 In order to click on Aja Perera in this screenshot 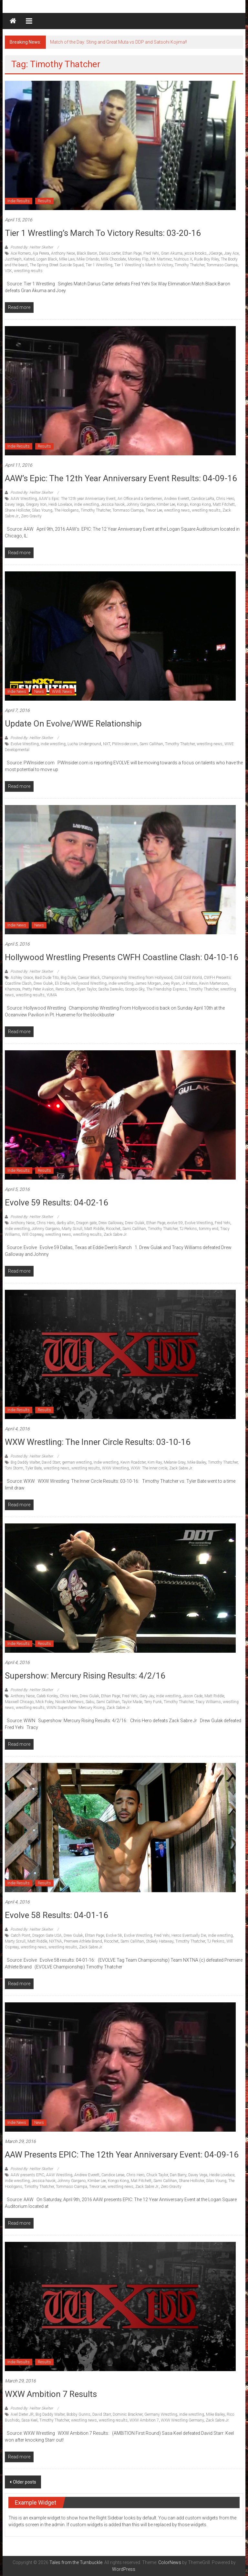, I will do `click(41, 253)`.